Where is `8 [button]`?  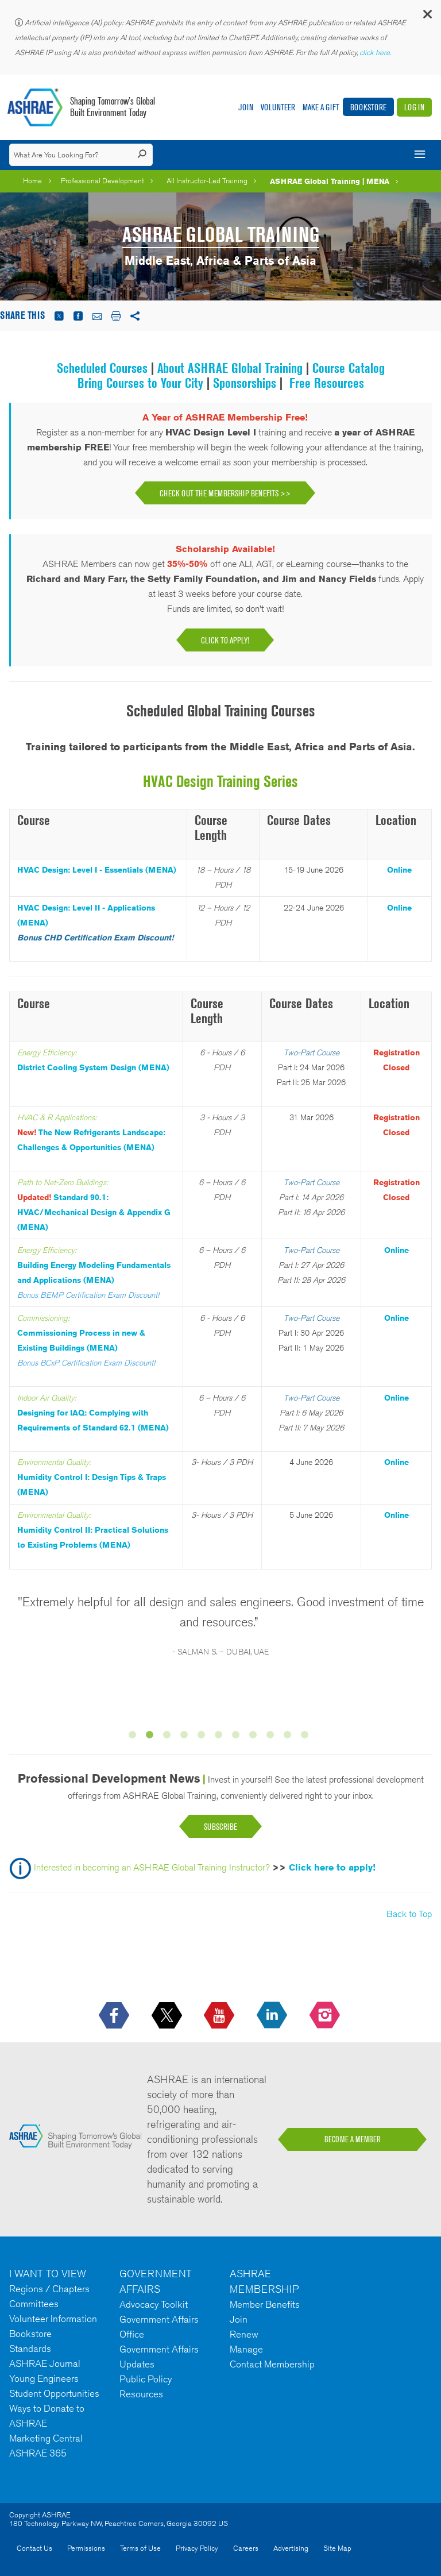 8 [button] is located at coordinates (255, 1736).